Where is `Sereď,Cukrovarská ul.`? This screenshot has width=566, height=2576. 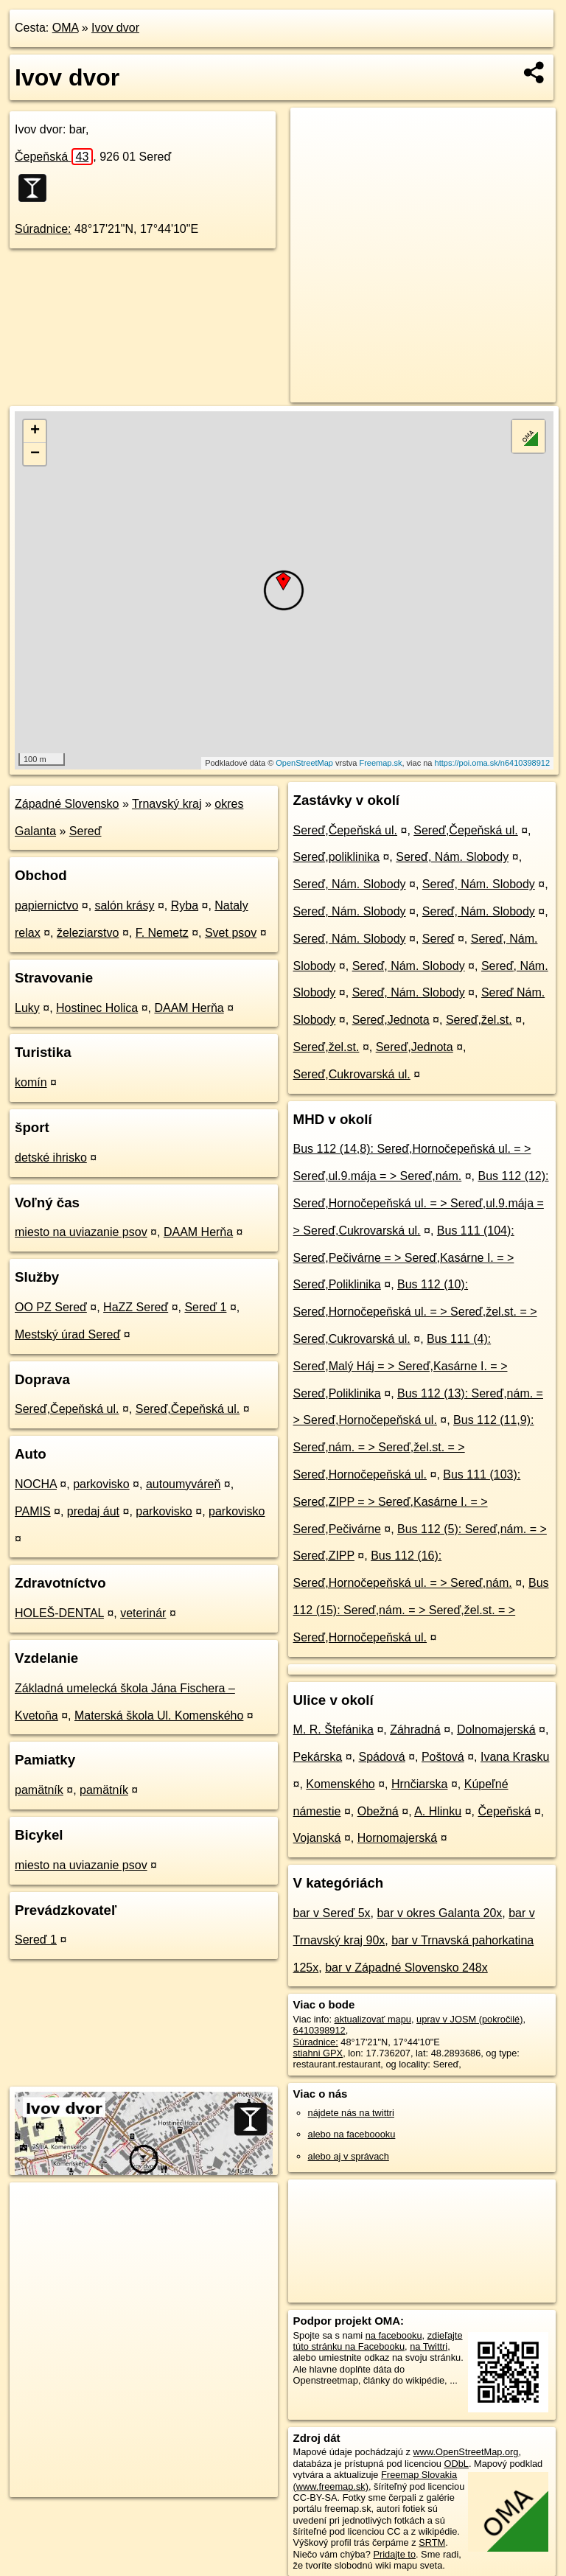
Sereď,Cukrovarská ul. is located at coordinates (351, 1074).